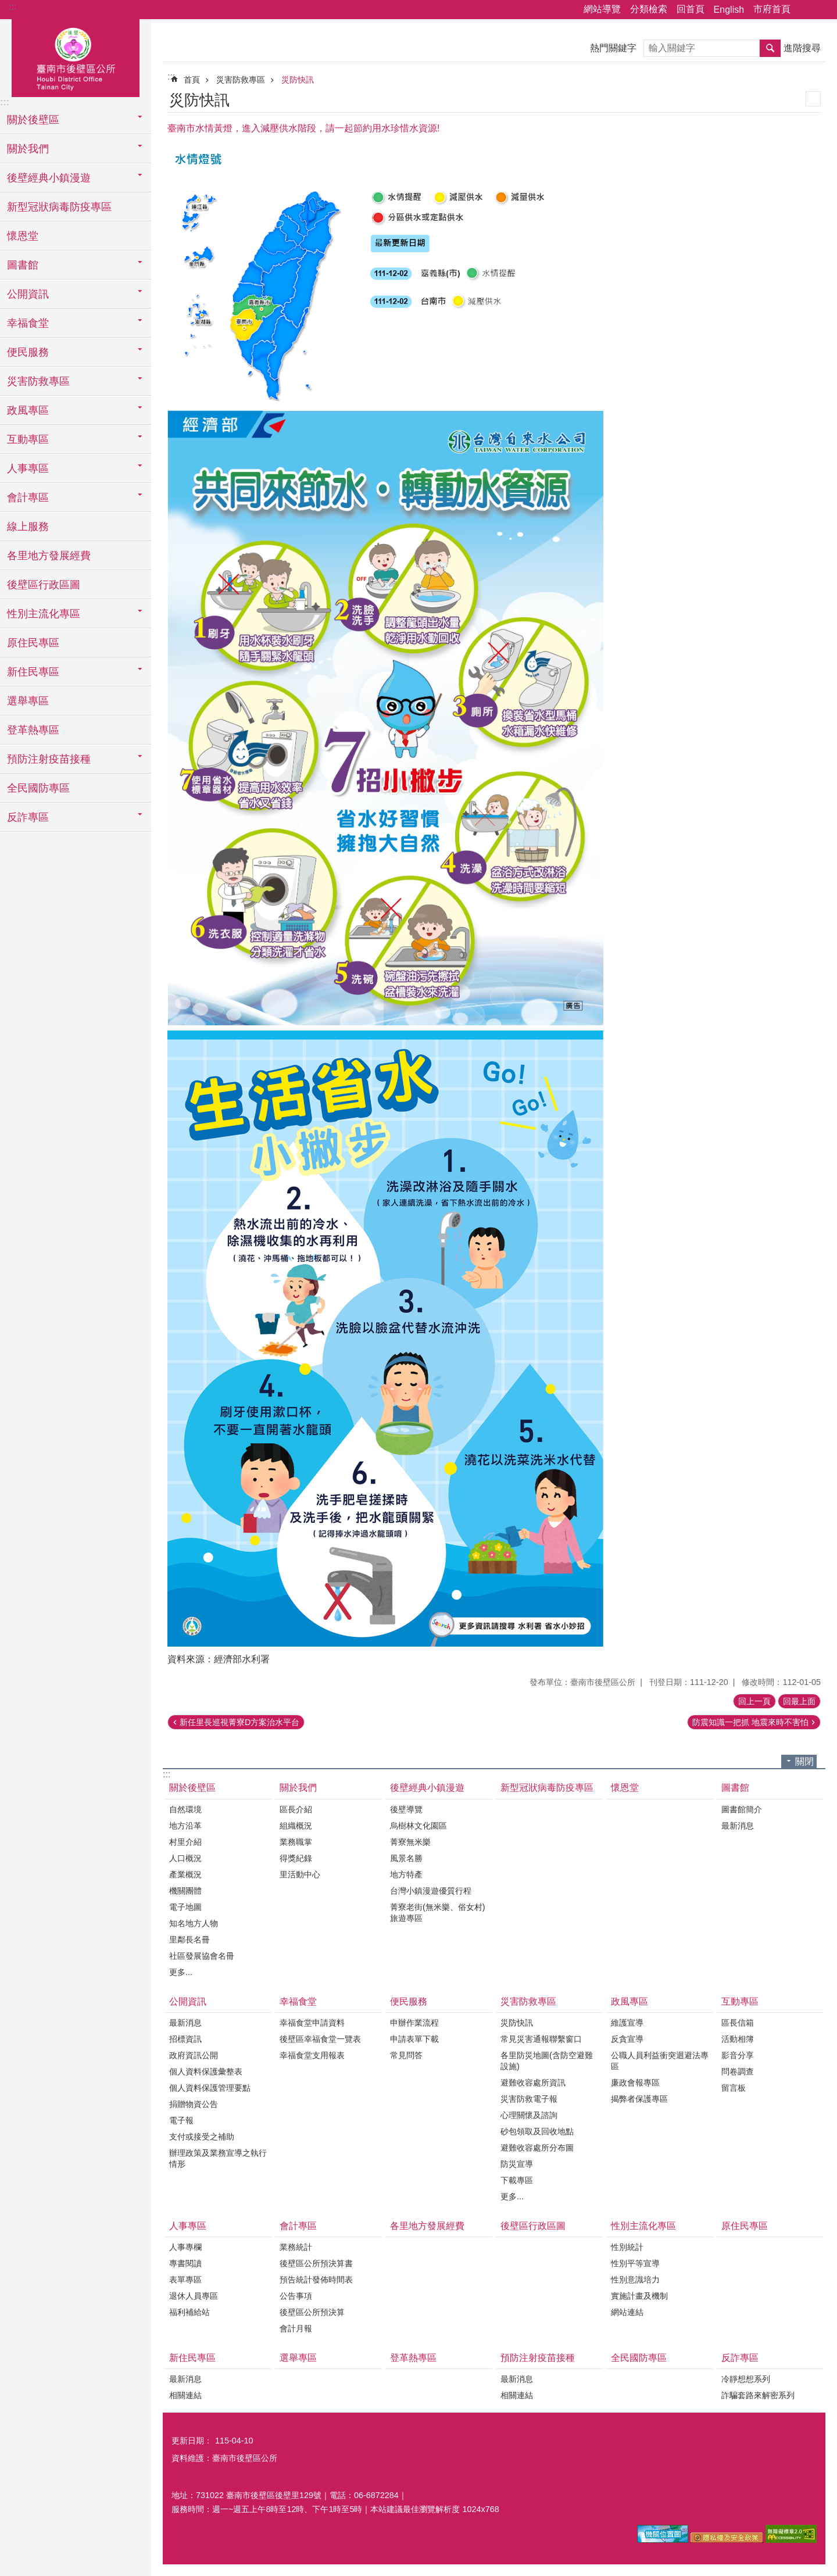  I want to click on 捐贈物資公告, so click(193, 2104).